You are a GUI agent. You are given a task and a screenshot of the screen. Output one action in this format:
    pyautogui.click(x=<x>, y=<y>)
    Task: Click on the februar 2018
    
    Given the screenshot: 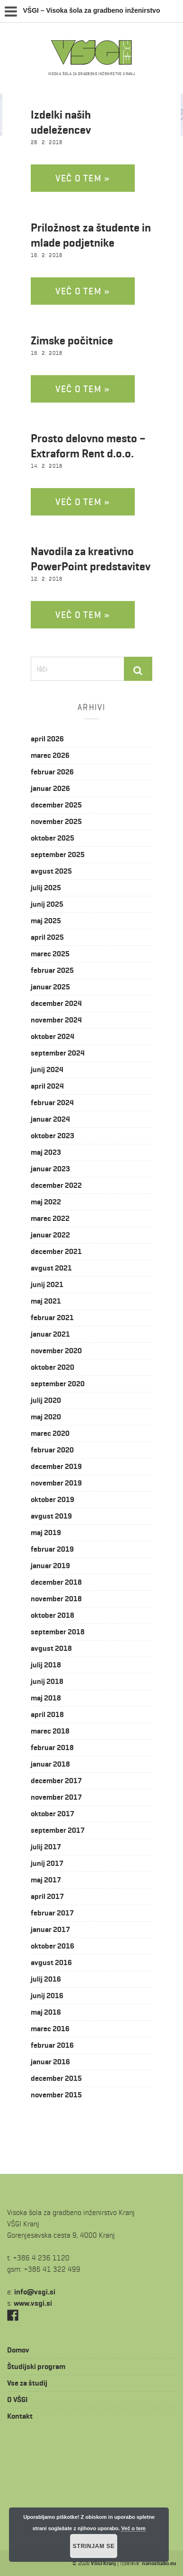 What is the action you would take?
    pyautogui.click(x=52, y=1747)
    